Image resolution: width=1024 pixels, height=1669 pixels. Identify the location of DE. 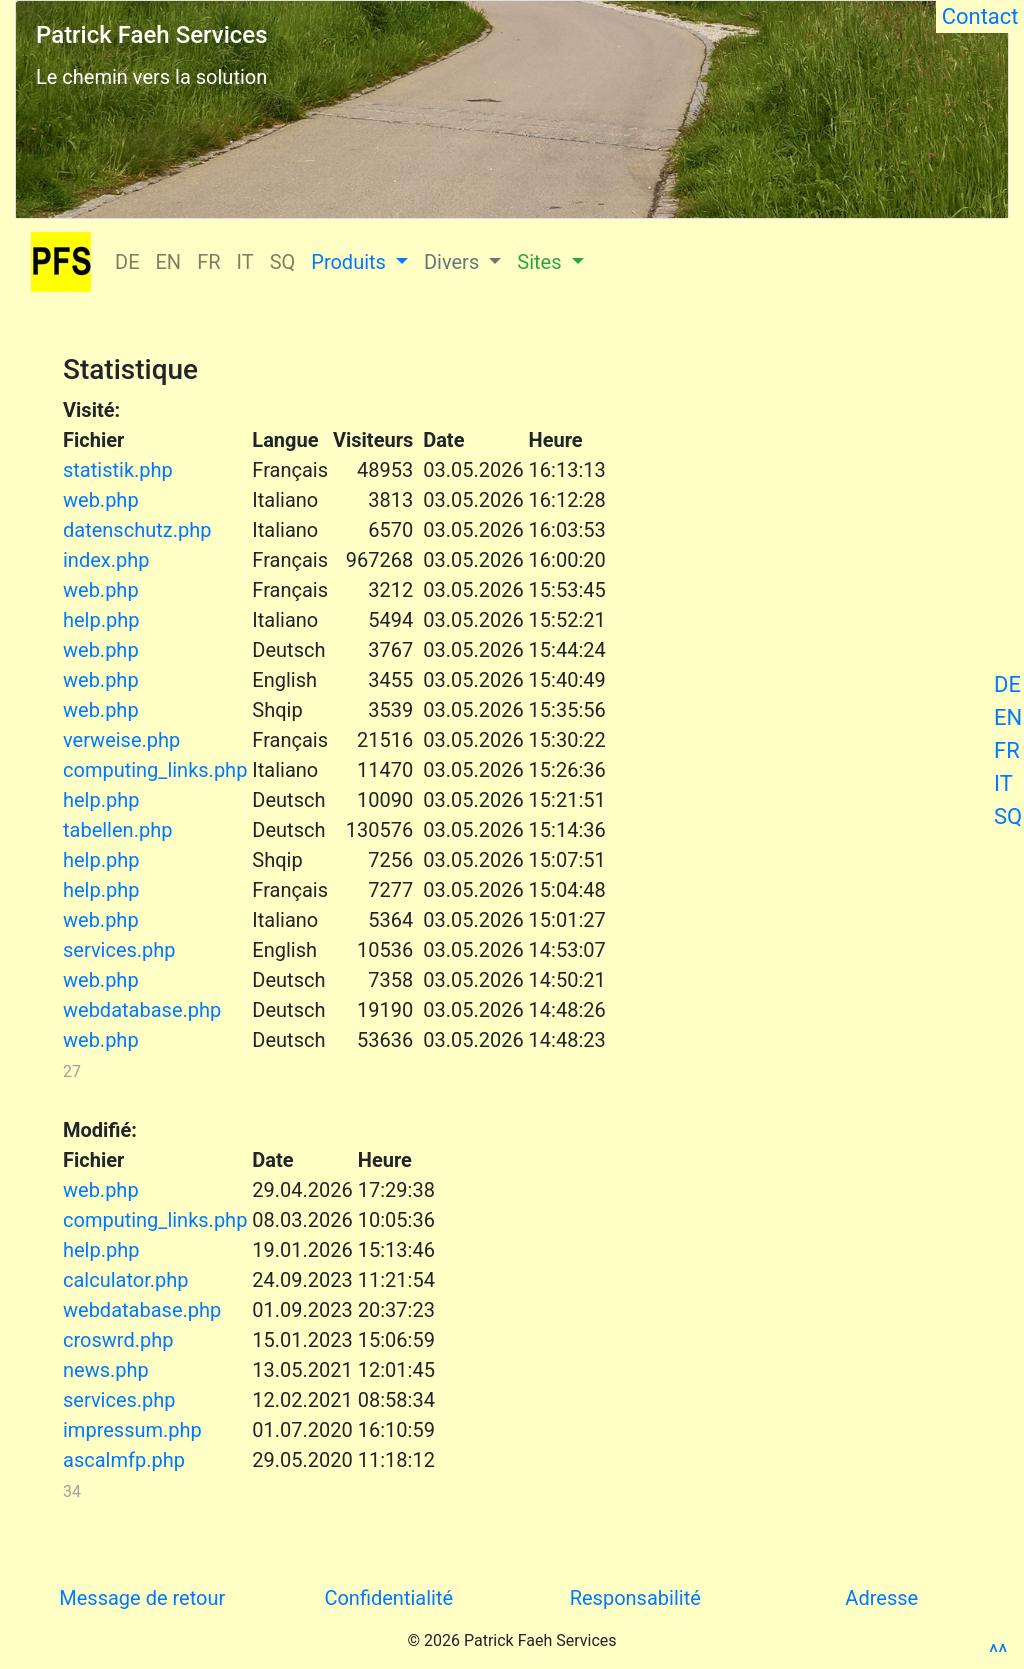
(1007, 684).